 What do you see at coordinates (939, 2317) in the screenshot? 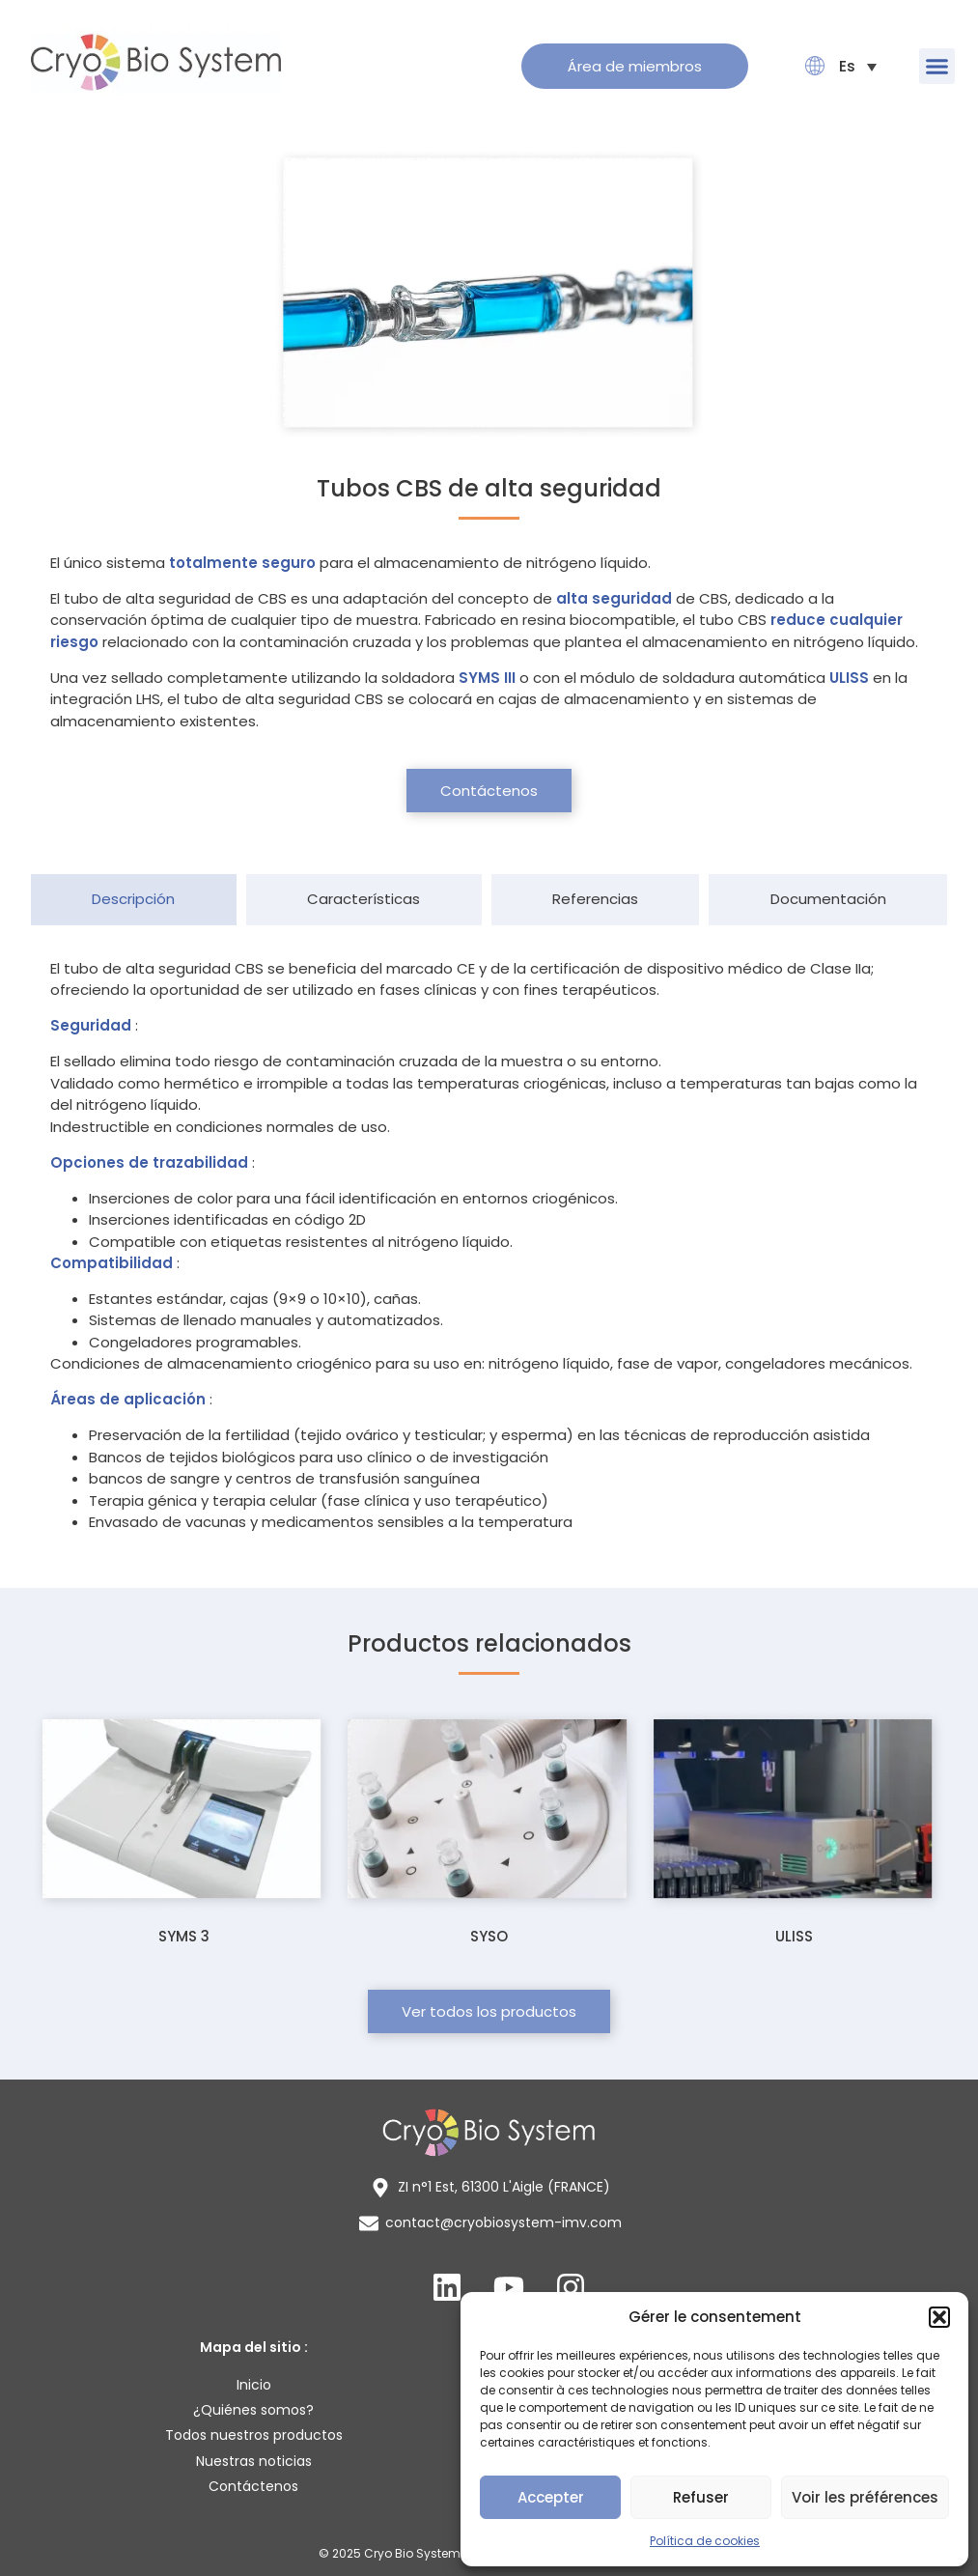
I see `[button]` at bounding box center [939, 2317].